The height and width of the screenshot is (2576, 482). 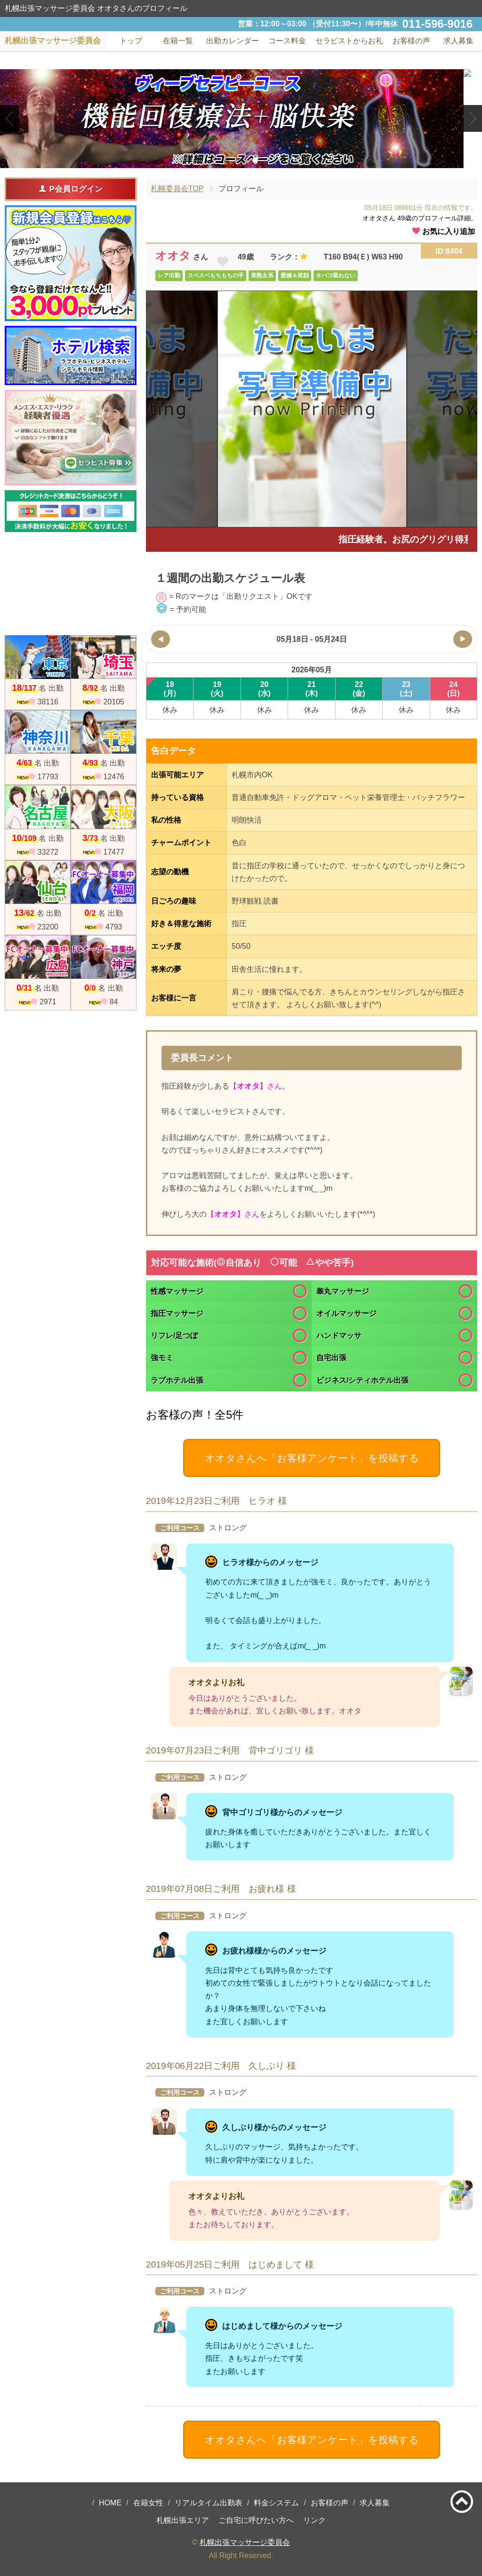 I want to click on お客様の声, so click(x=329, y=2503).